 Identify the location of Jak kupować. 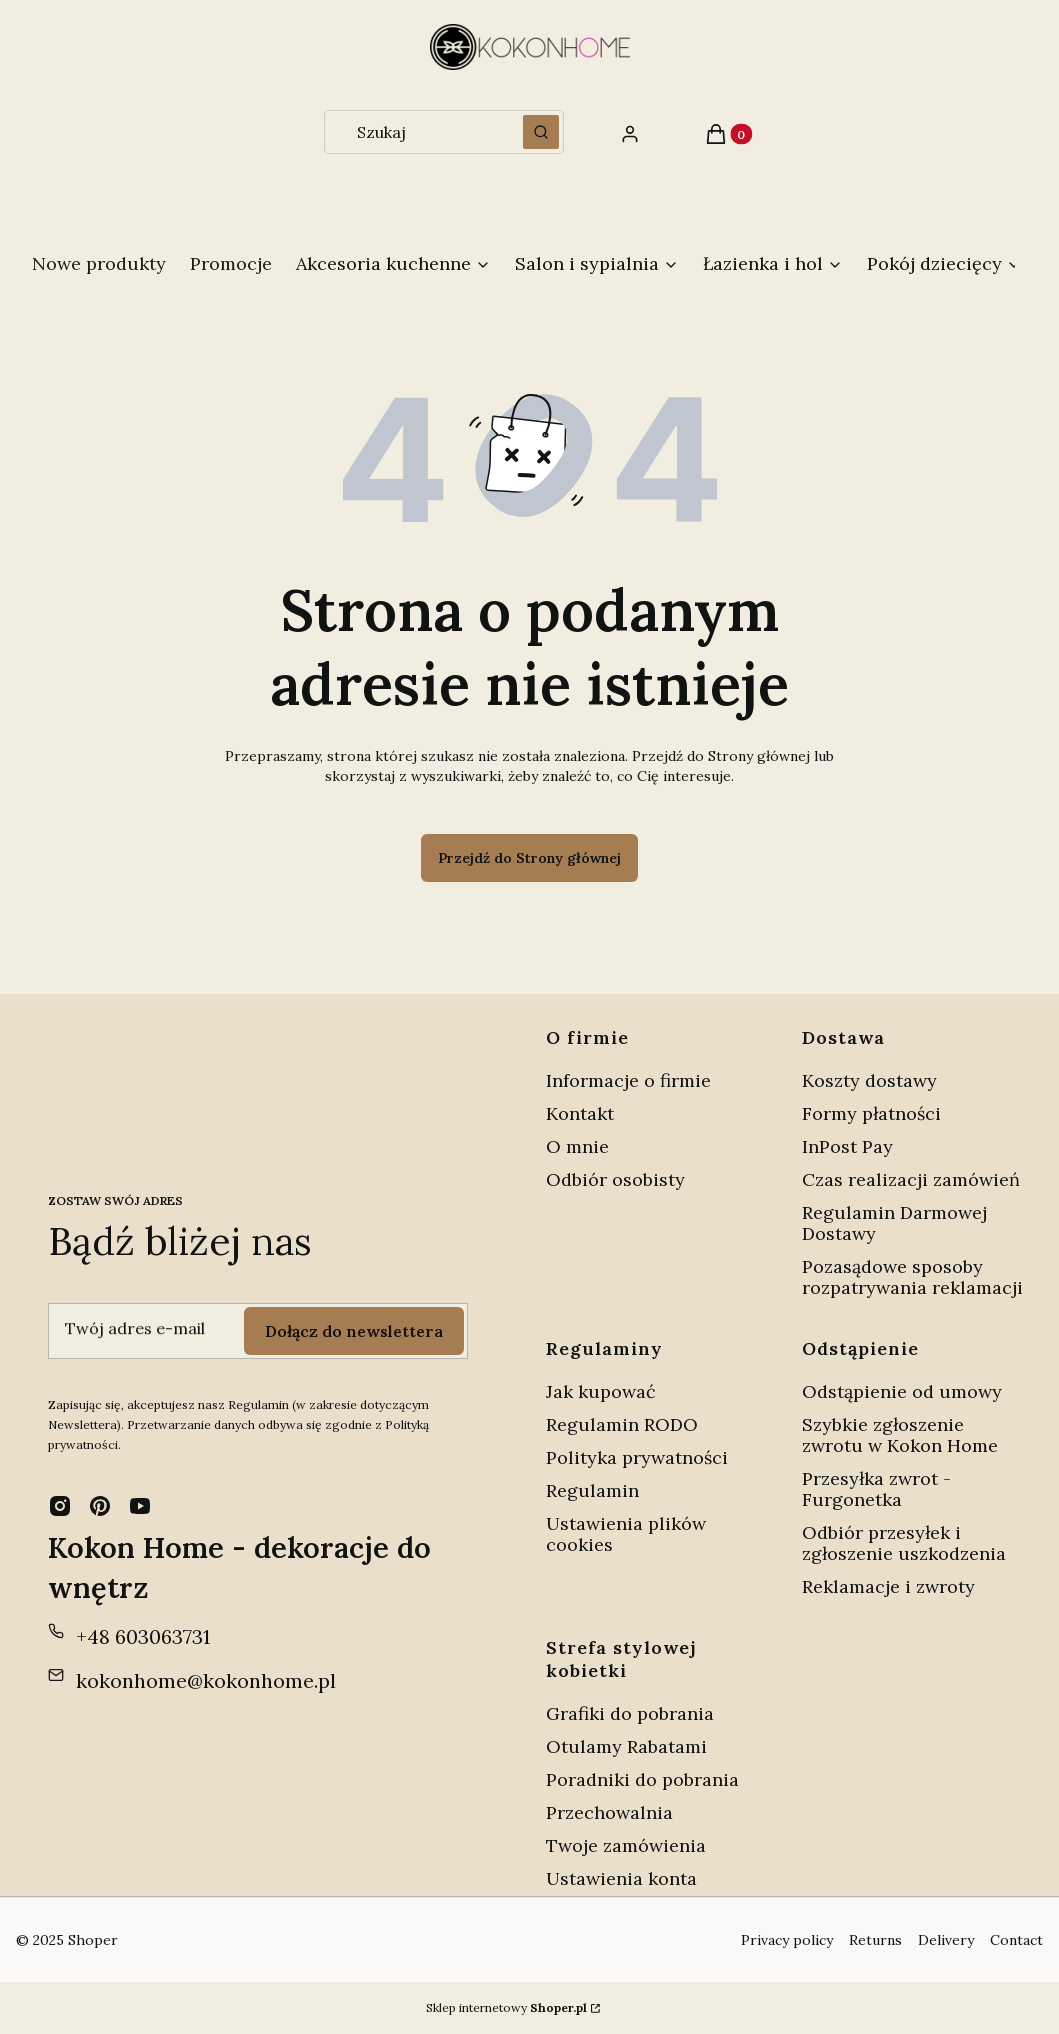
(601, 1391).